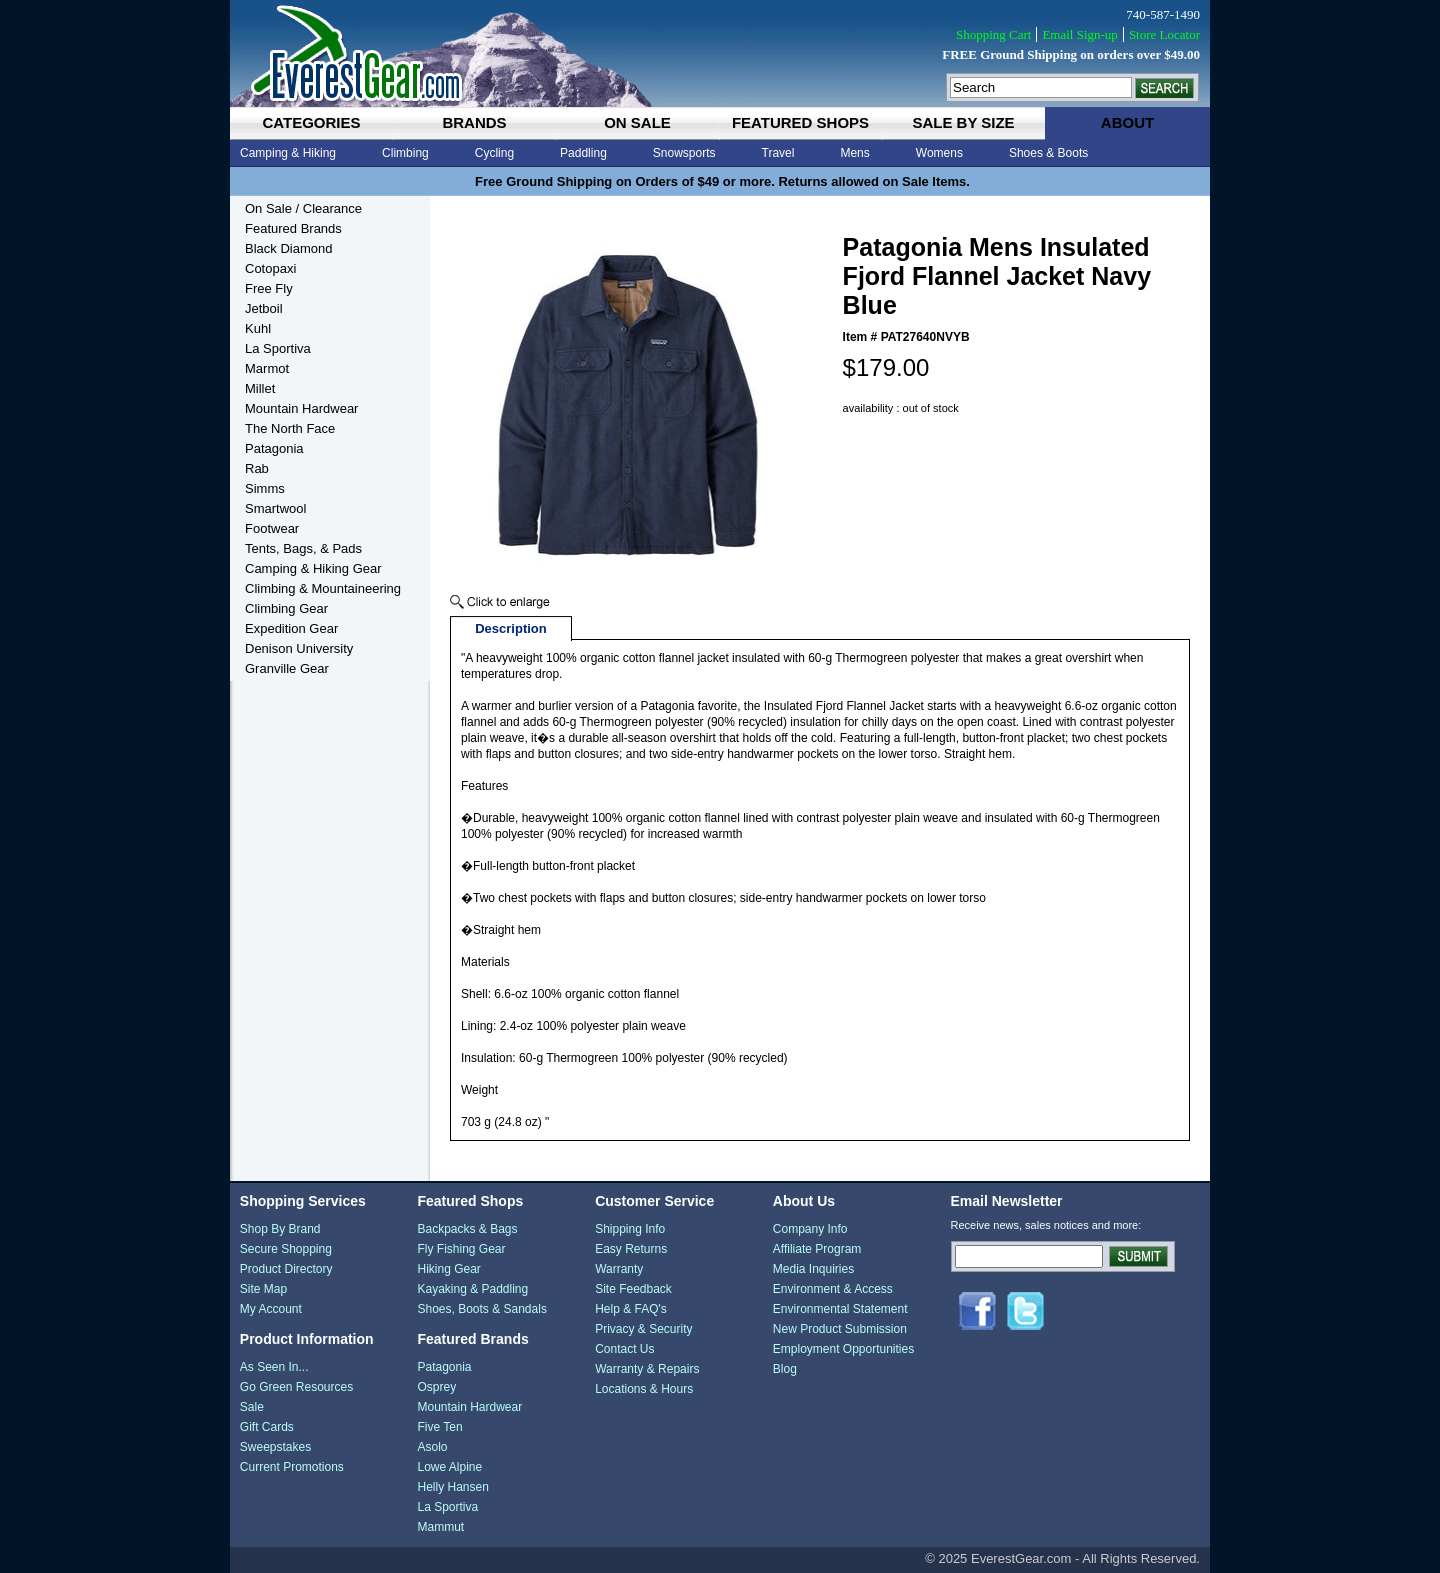 The image size is (1440, 1573). I want to click on Privacy & Security, so click(643, 1329).